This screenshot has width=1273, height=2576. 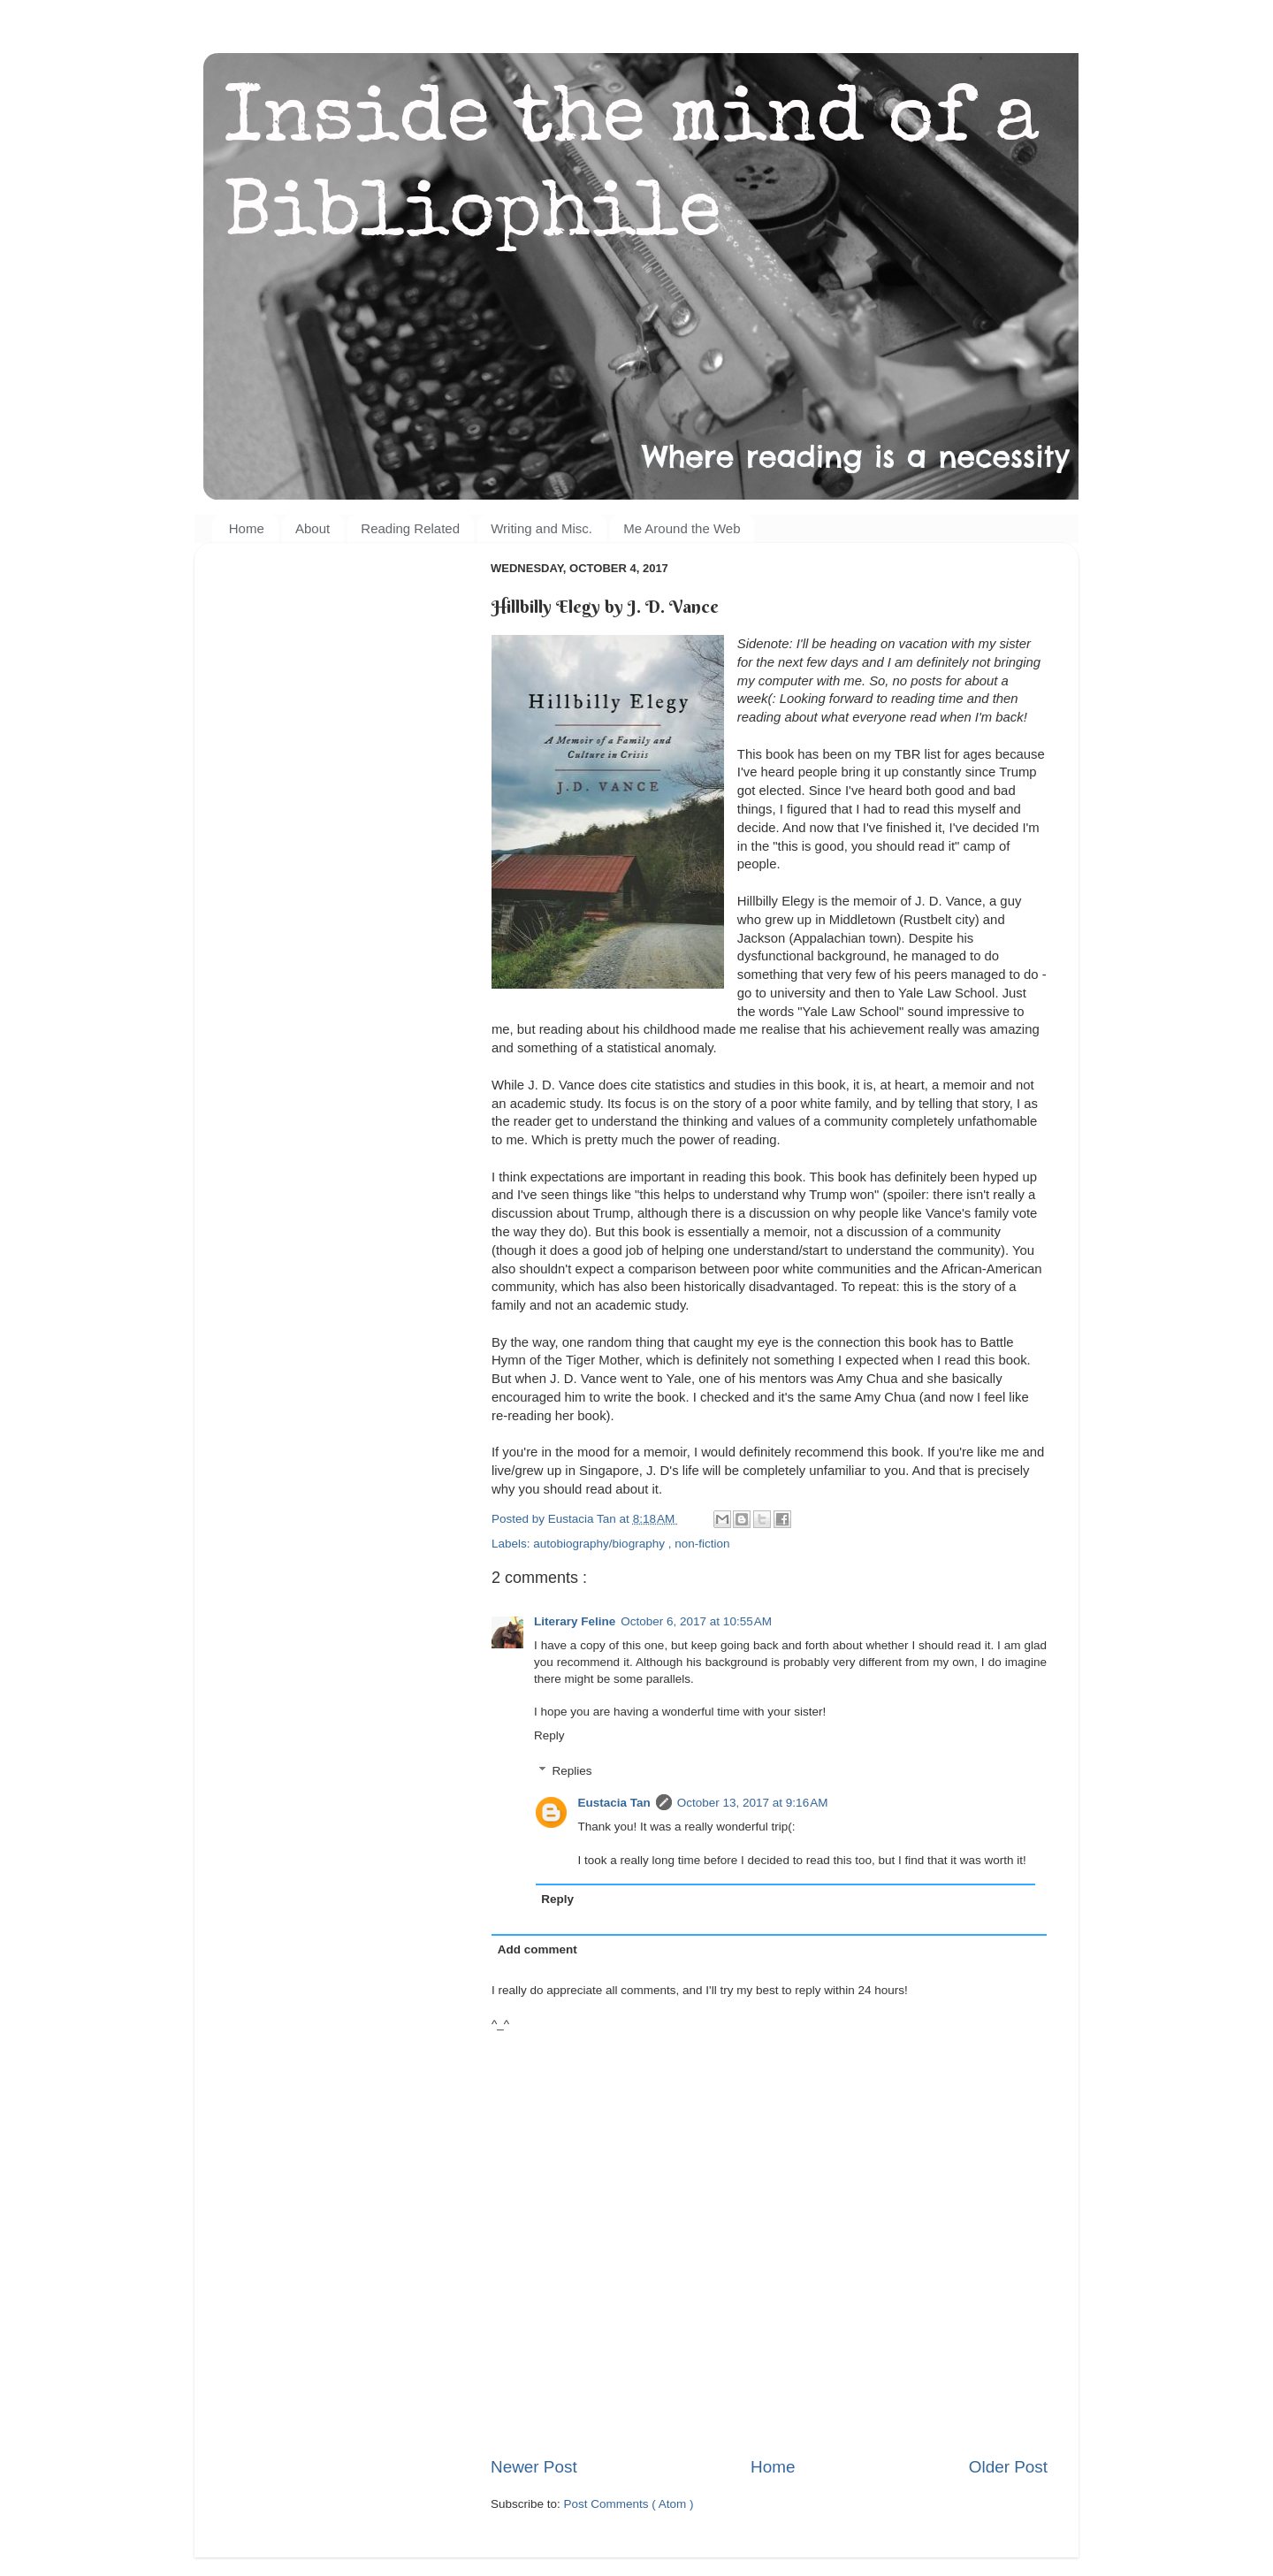 What do you see at coordinates (534, 2467) in the screenshot?
I see `Newer Post` at bounding box center [534, 2467].